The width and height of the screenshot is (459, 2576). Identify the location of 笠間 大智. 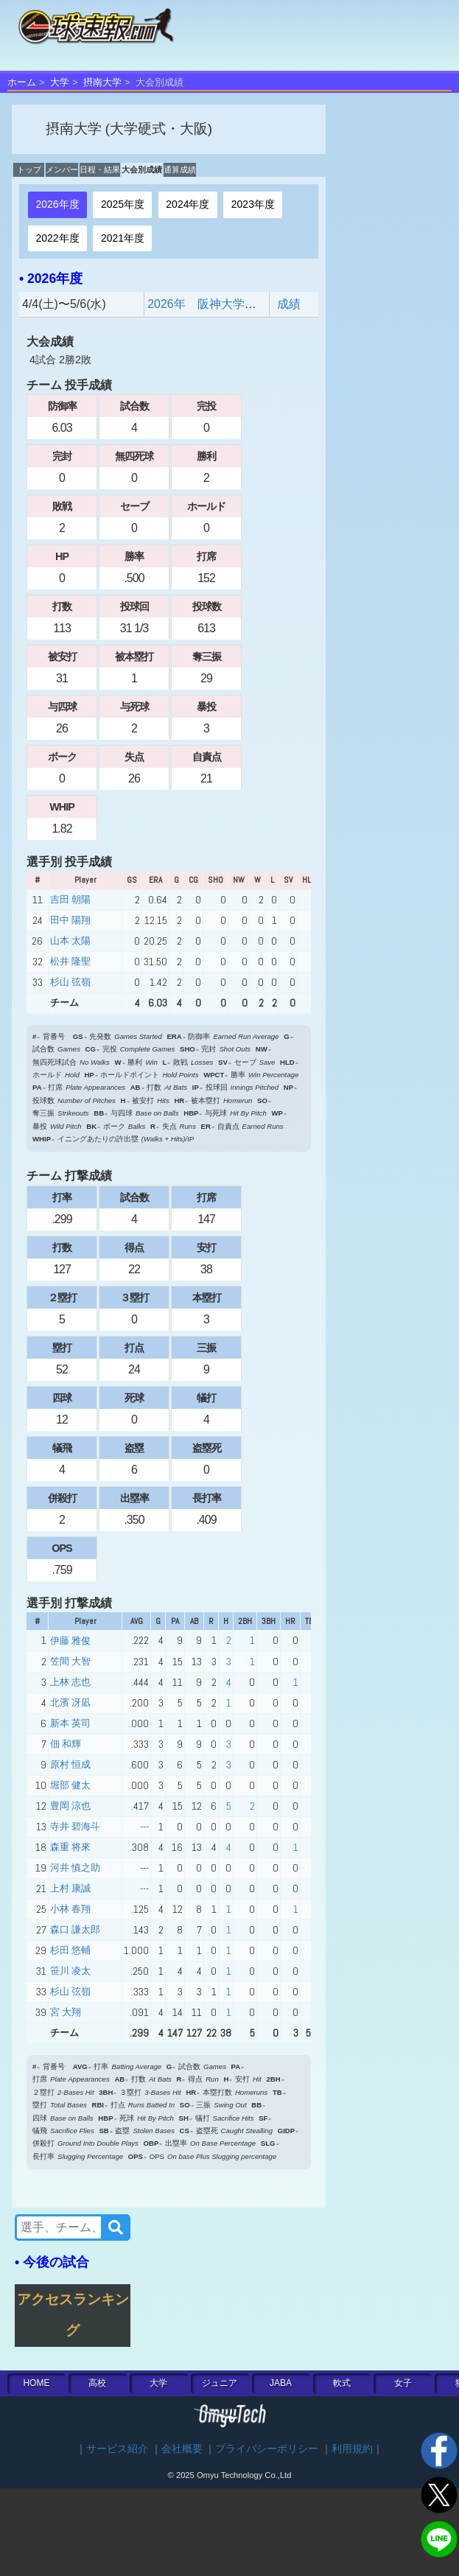
(70, 1661).